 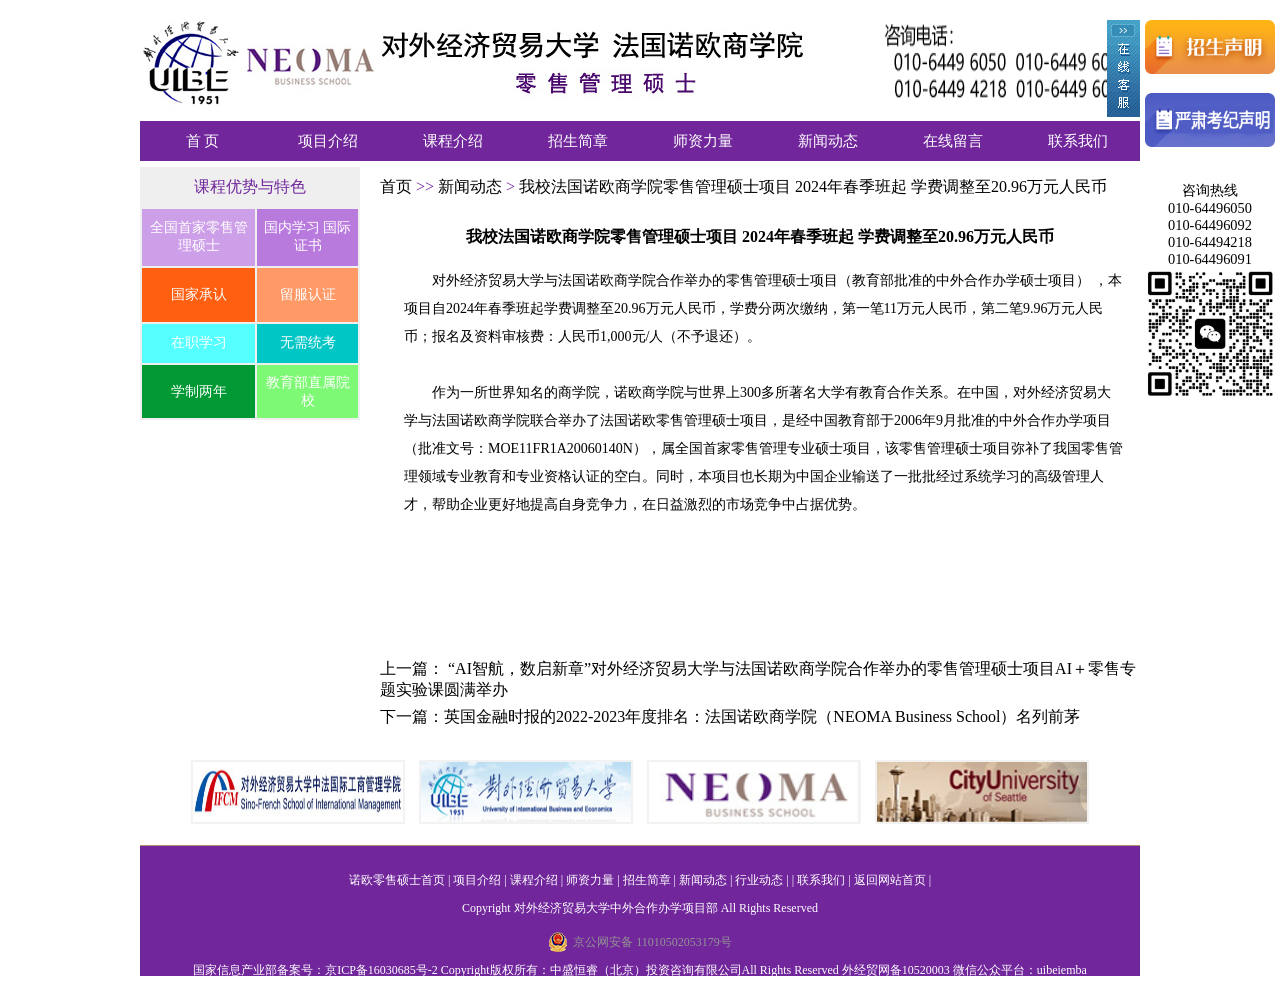 What do you see at coordinates (759, 880) in the screenshot?
I see `行业动态` at bounding box center [759, 880].